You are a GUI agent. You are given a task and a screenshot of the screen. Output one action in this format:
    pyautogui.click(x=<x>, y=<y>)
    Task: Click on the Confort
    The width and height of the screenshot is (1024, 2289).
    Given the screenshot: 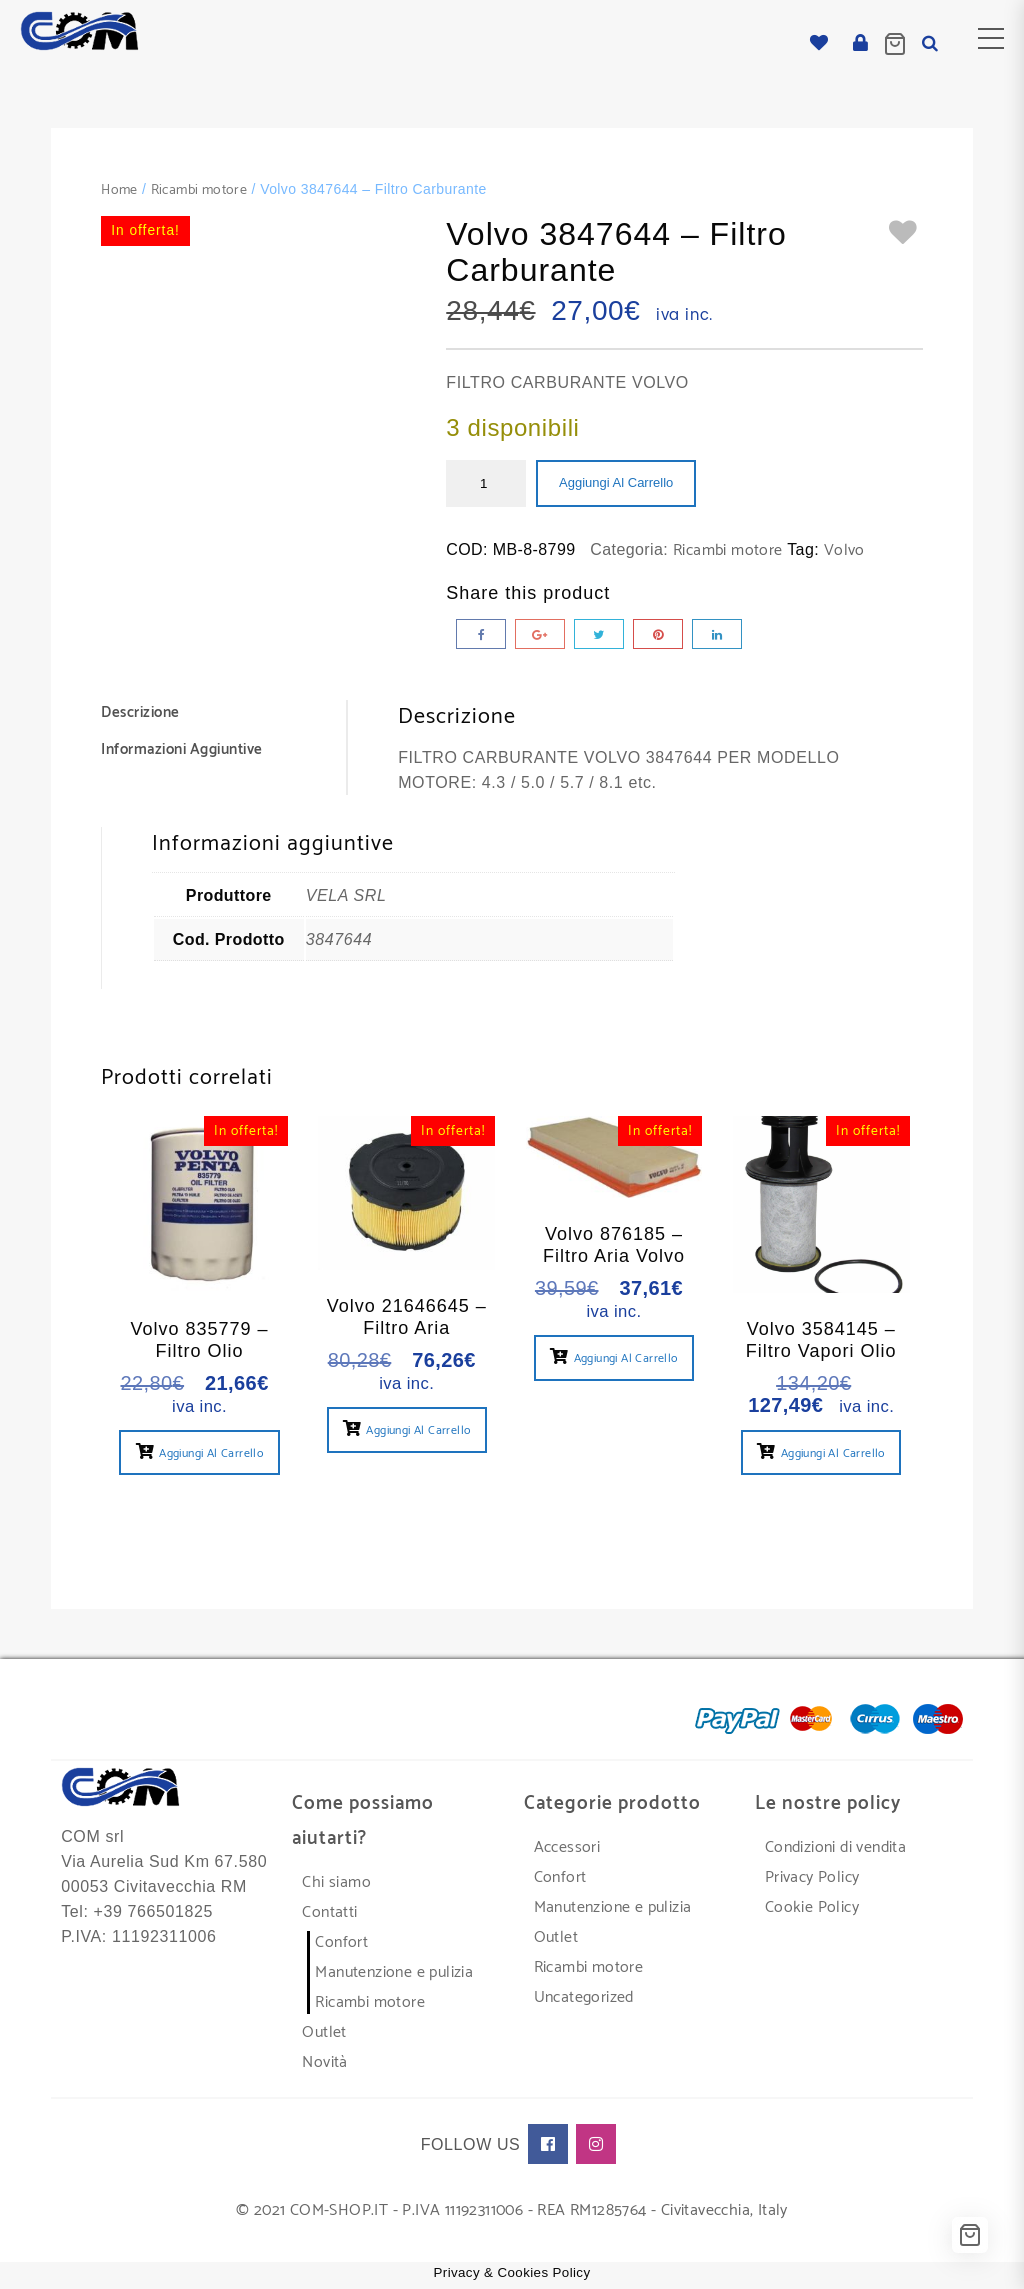 What is the action you would take?
    pyautogui.click(x=341, y=1942)
    